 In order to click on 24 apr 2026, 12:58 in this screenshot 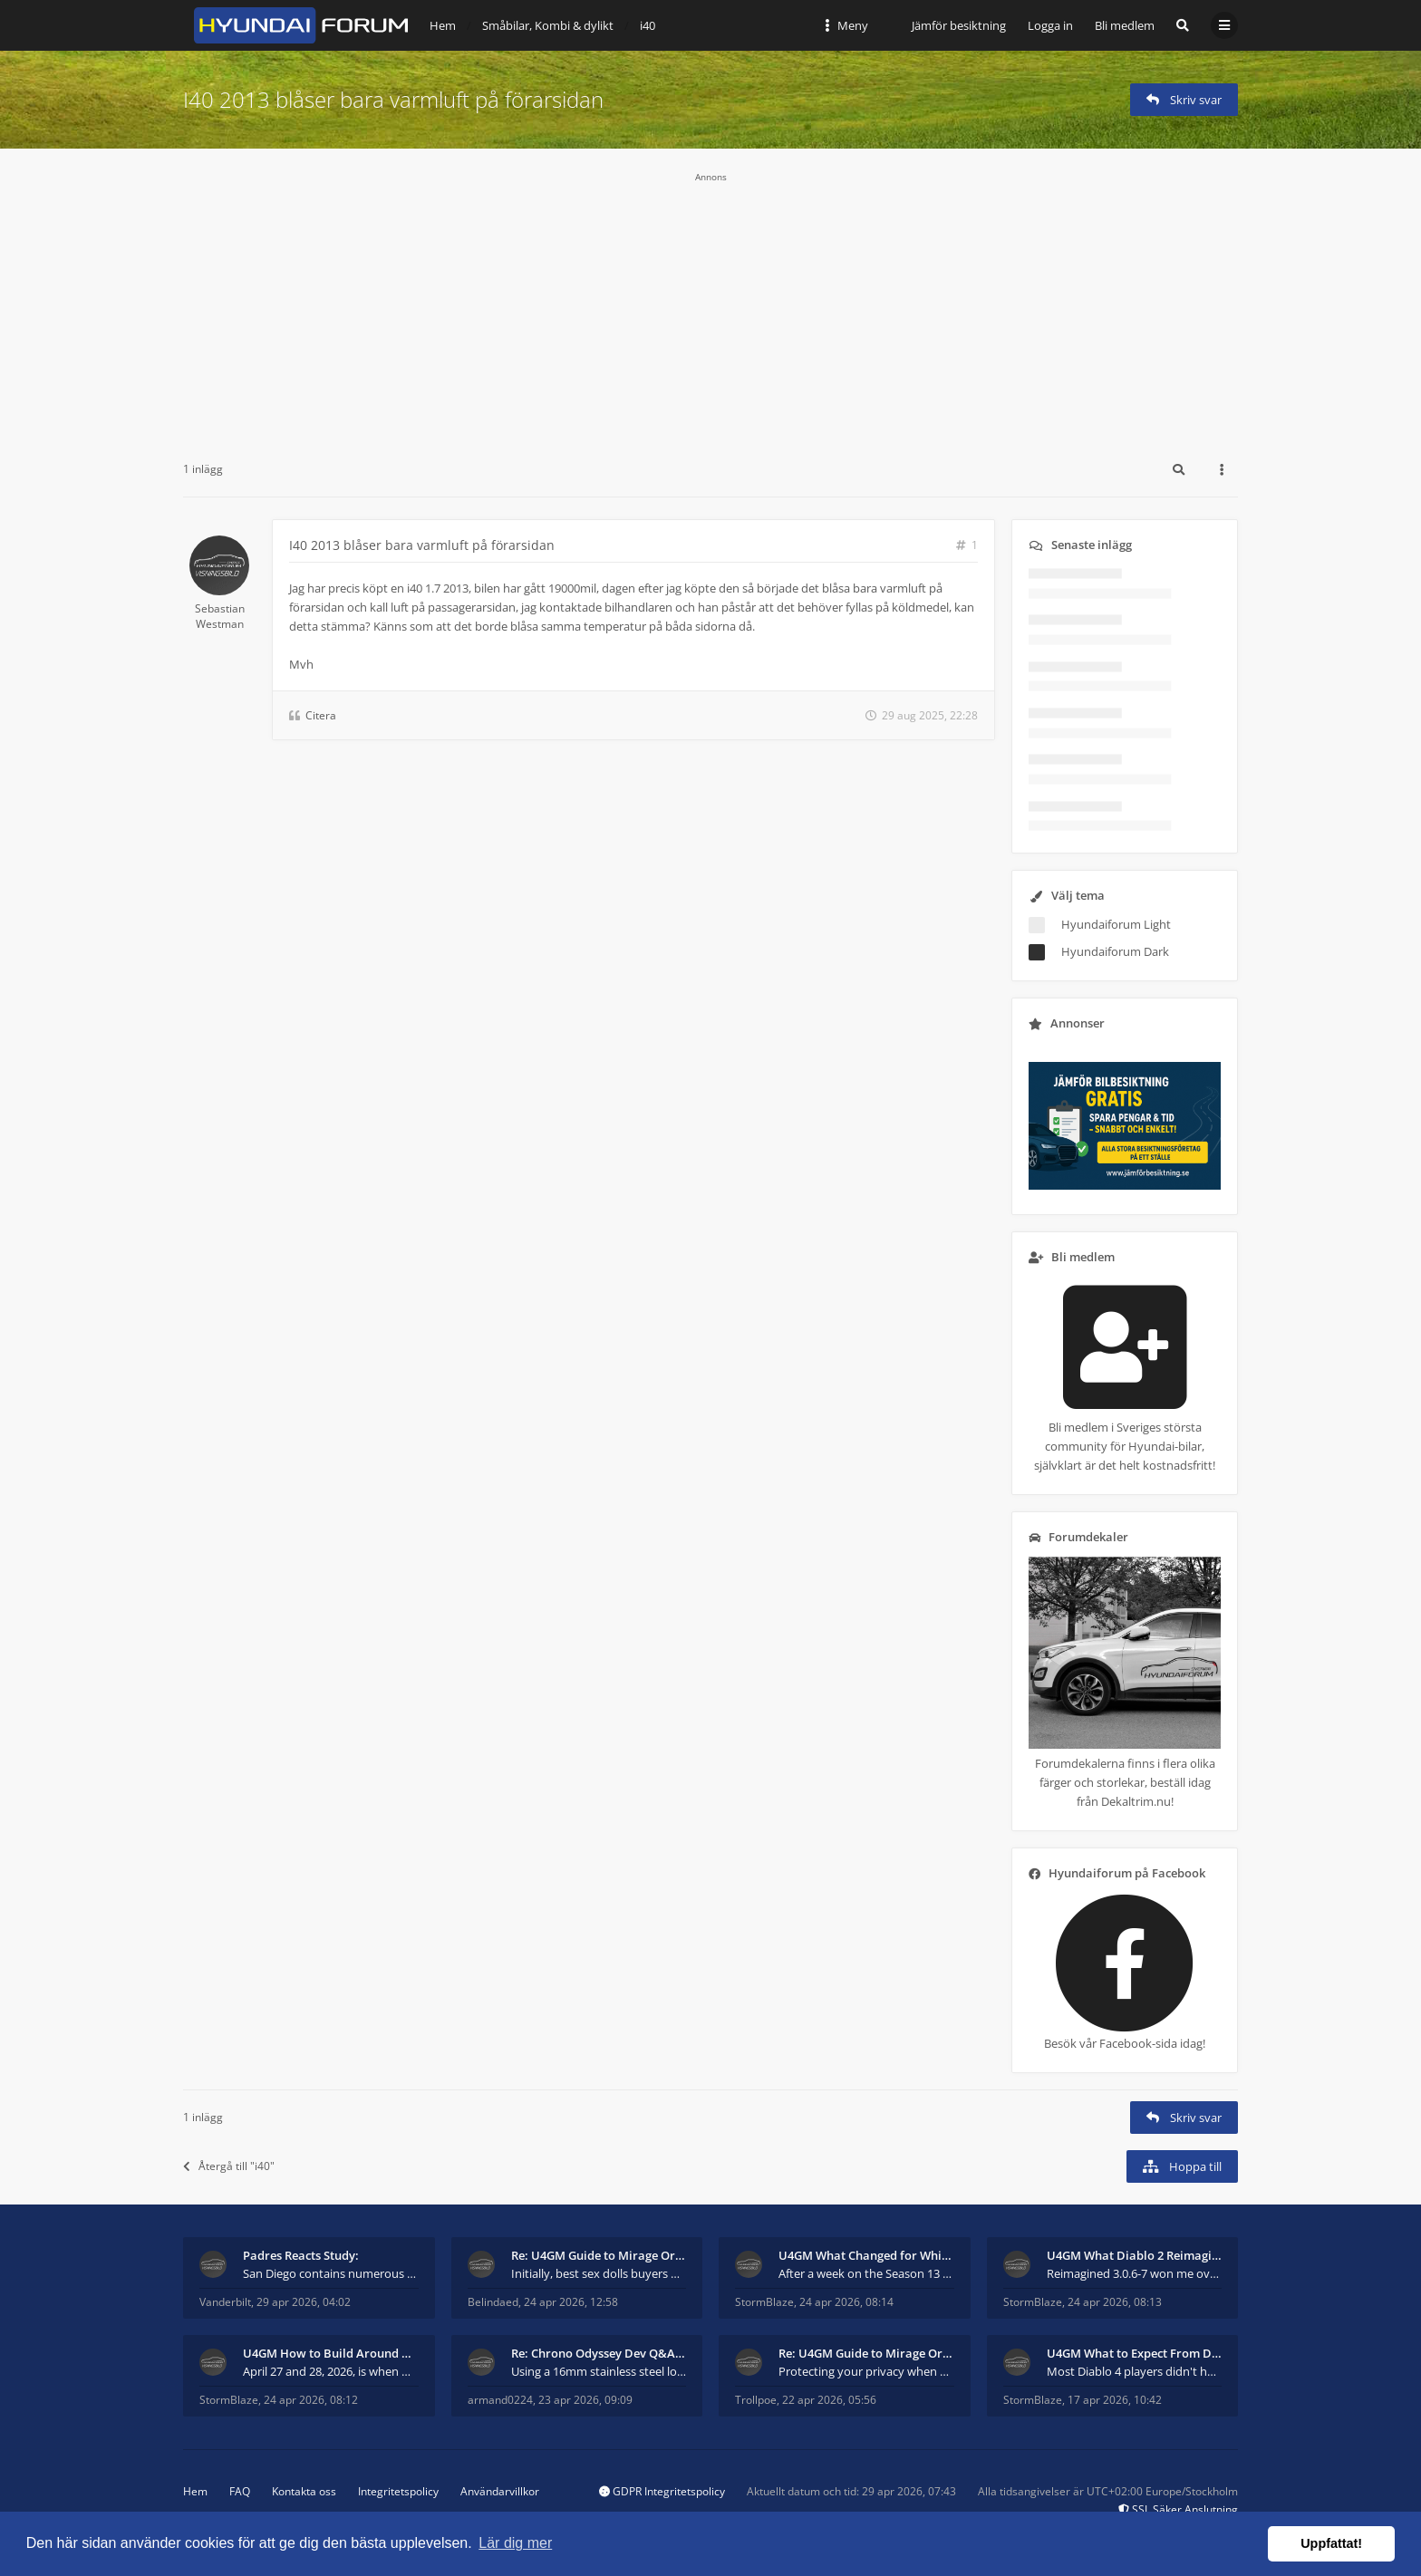, I will do `click(571, 2302)`.